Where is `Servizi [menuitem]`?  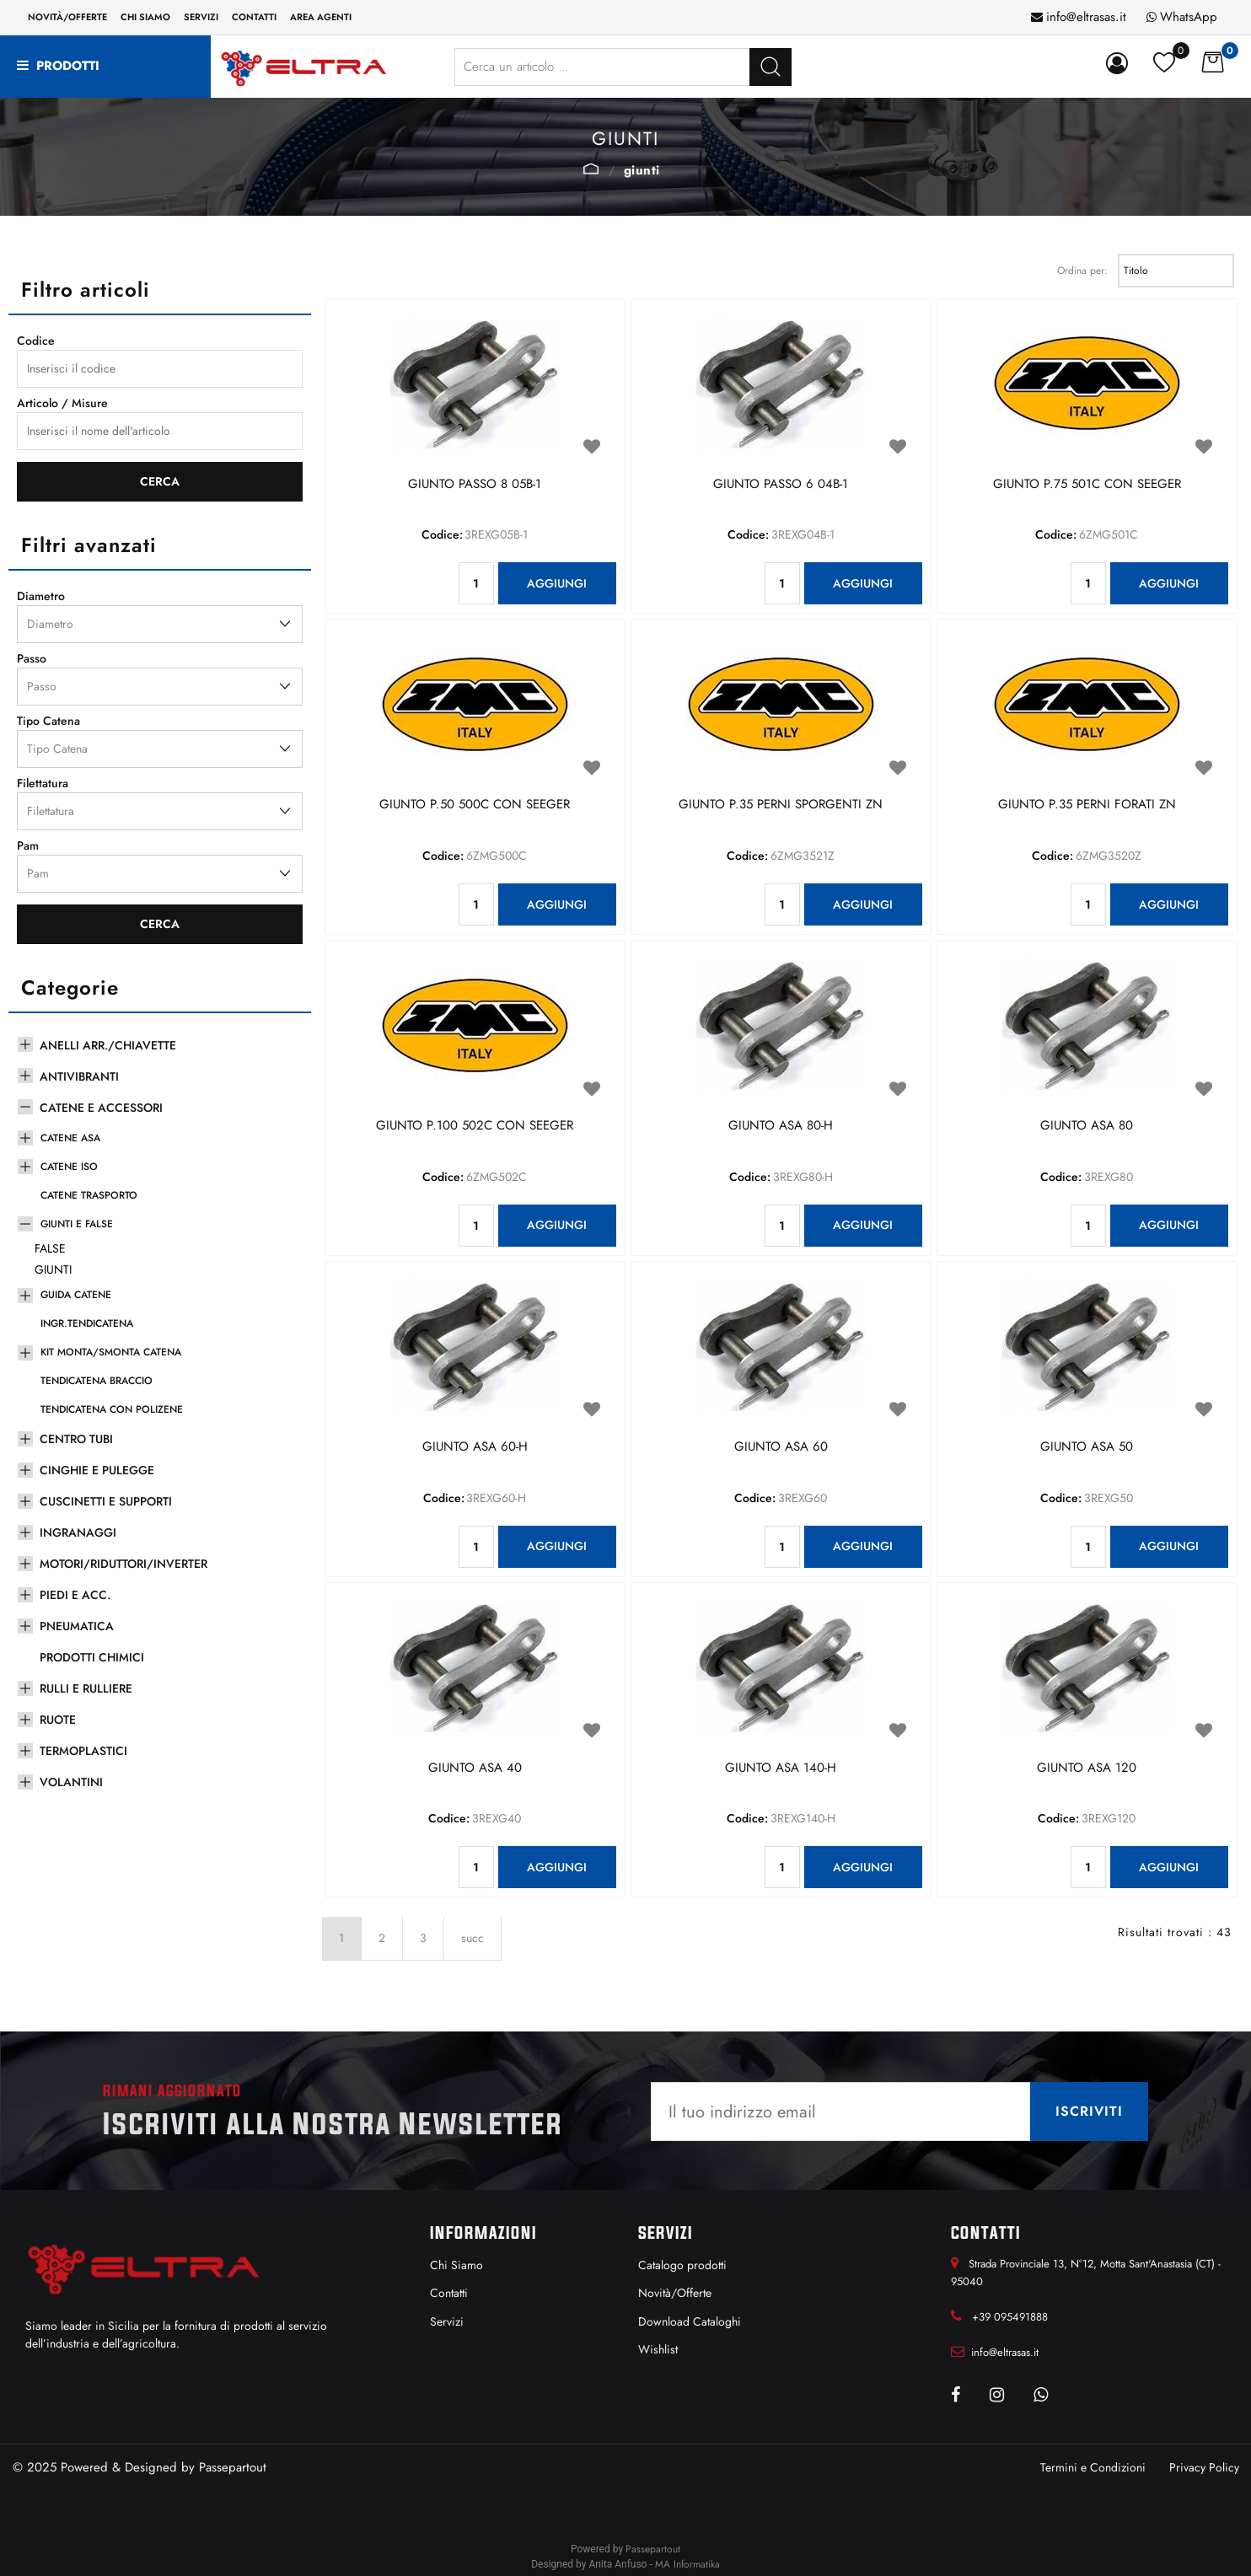 Servizi [menuitem] is located at coordinates (201, 17).